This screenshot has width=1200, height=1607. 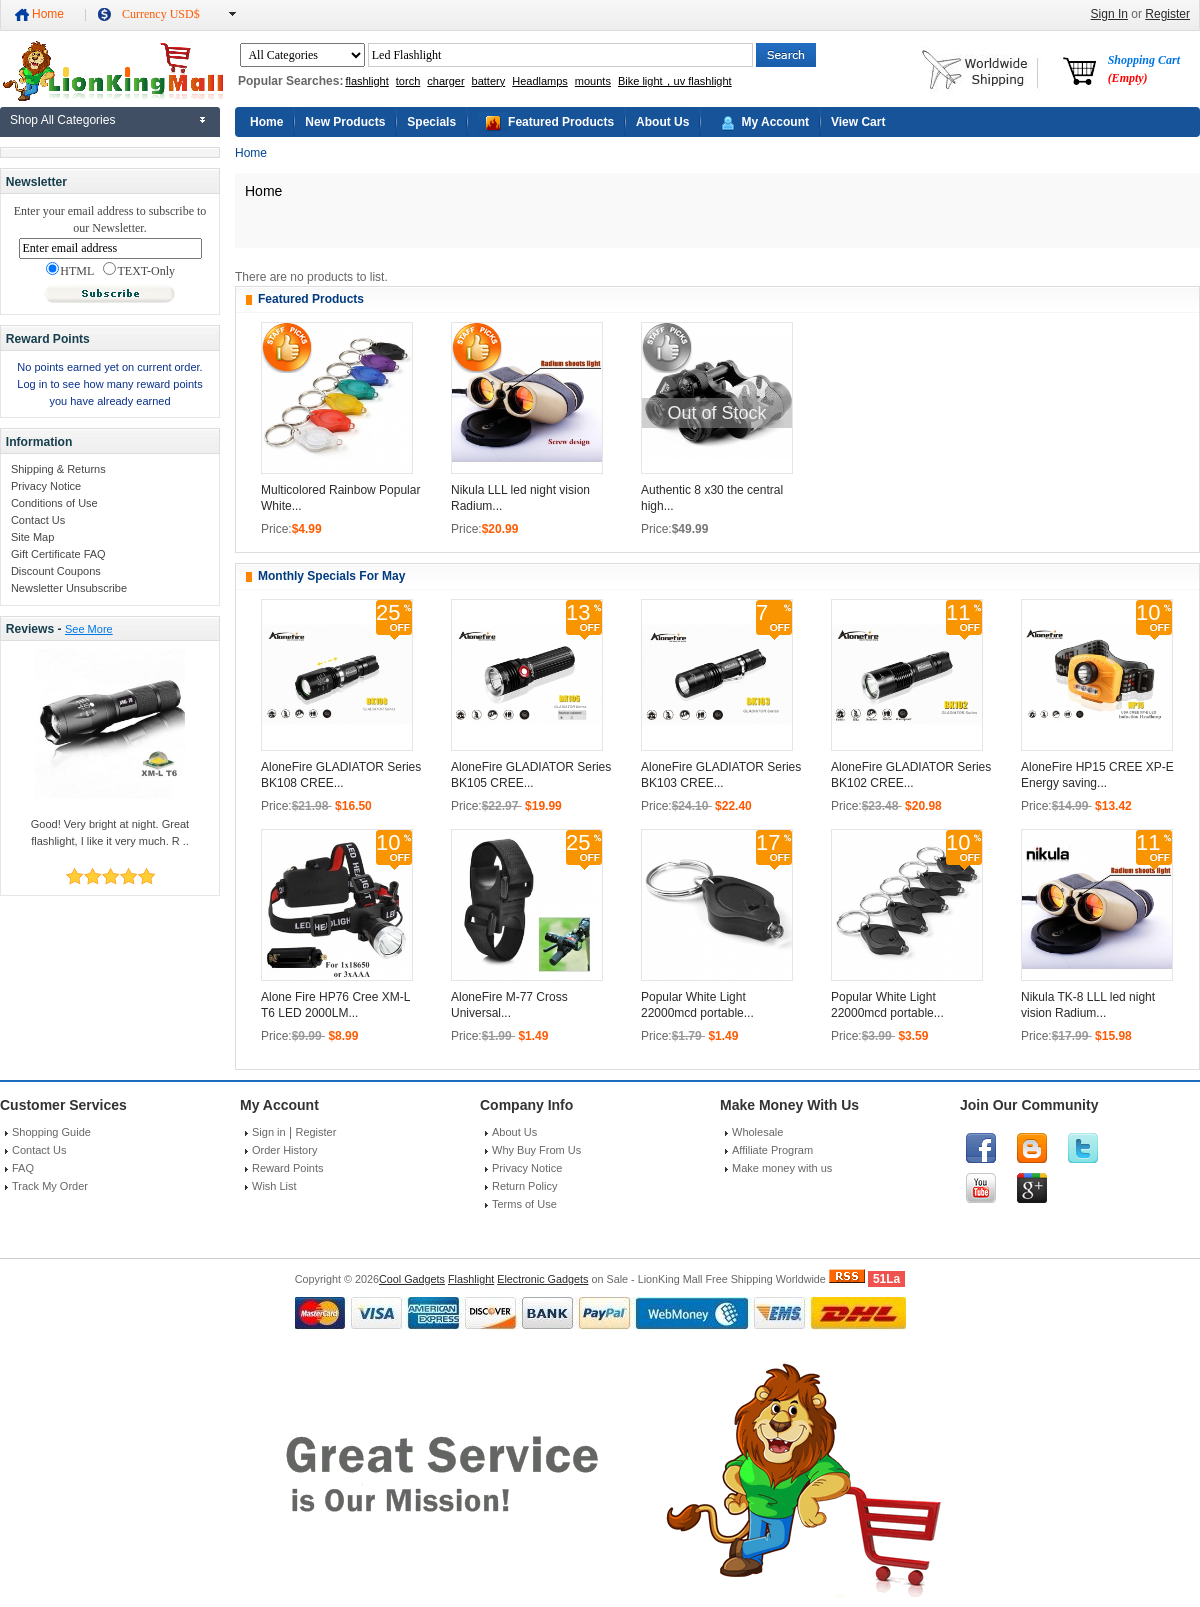 What do you see at coordinates (54, 503) in the screenshot?
I see `Conditions of Use` at bounding box center [54, 503].